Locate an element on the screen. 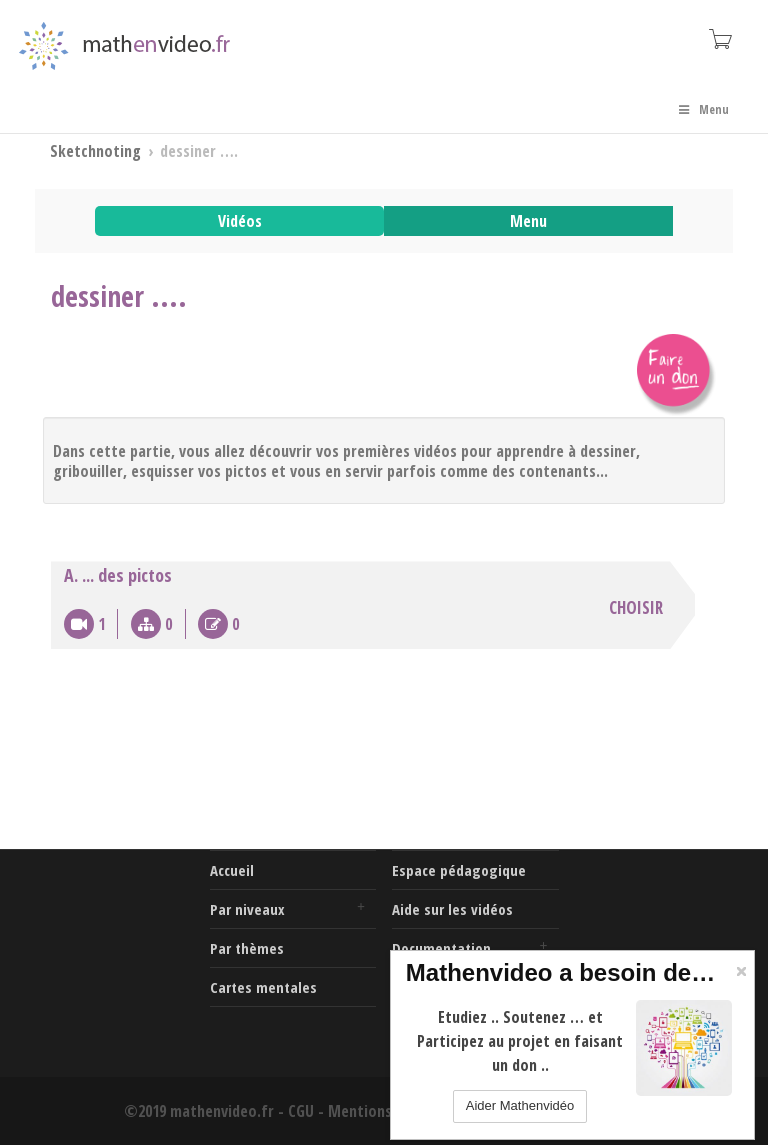 The height and width of the screenshot is (1145, 768). Vidéos is located at coordinates (240, 221).